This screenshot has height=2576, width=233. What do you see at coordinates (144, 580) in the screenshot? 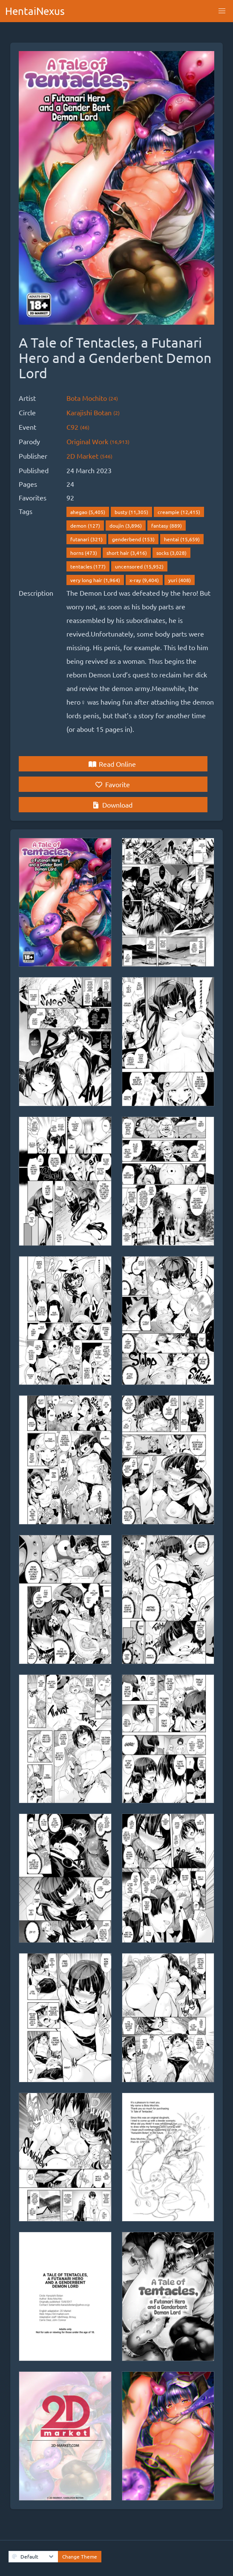
I see `x-ray (9,404)` at bounding box center [144, 580].